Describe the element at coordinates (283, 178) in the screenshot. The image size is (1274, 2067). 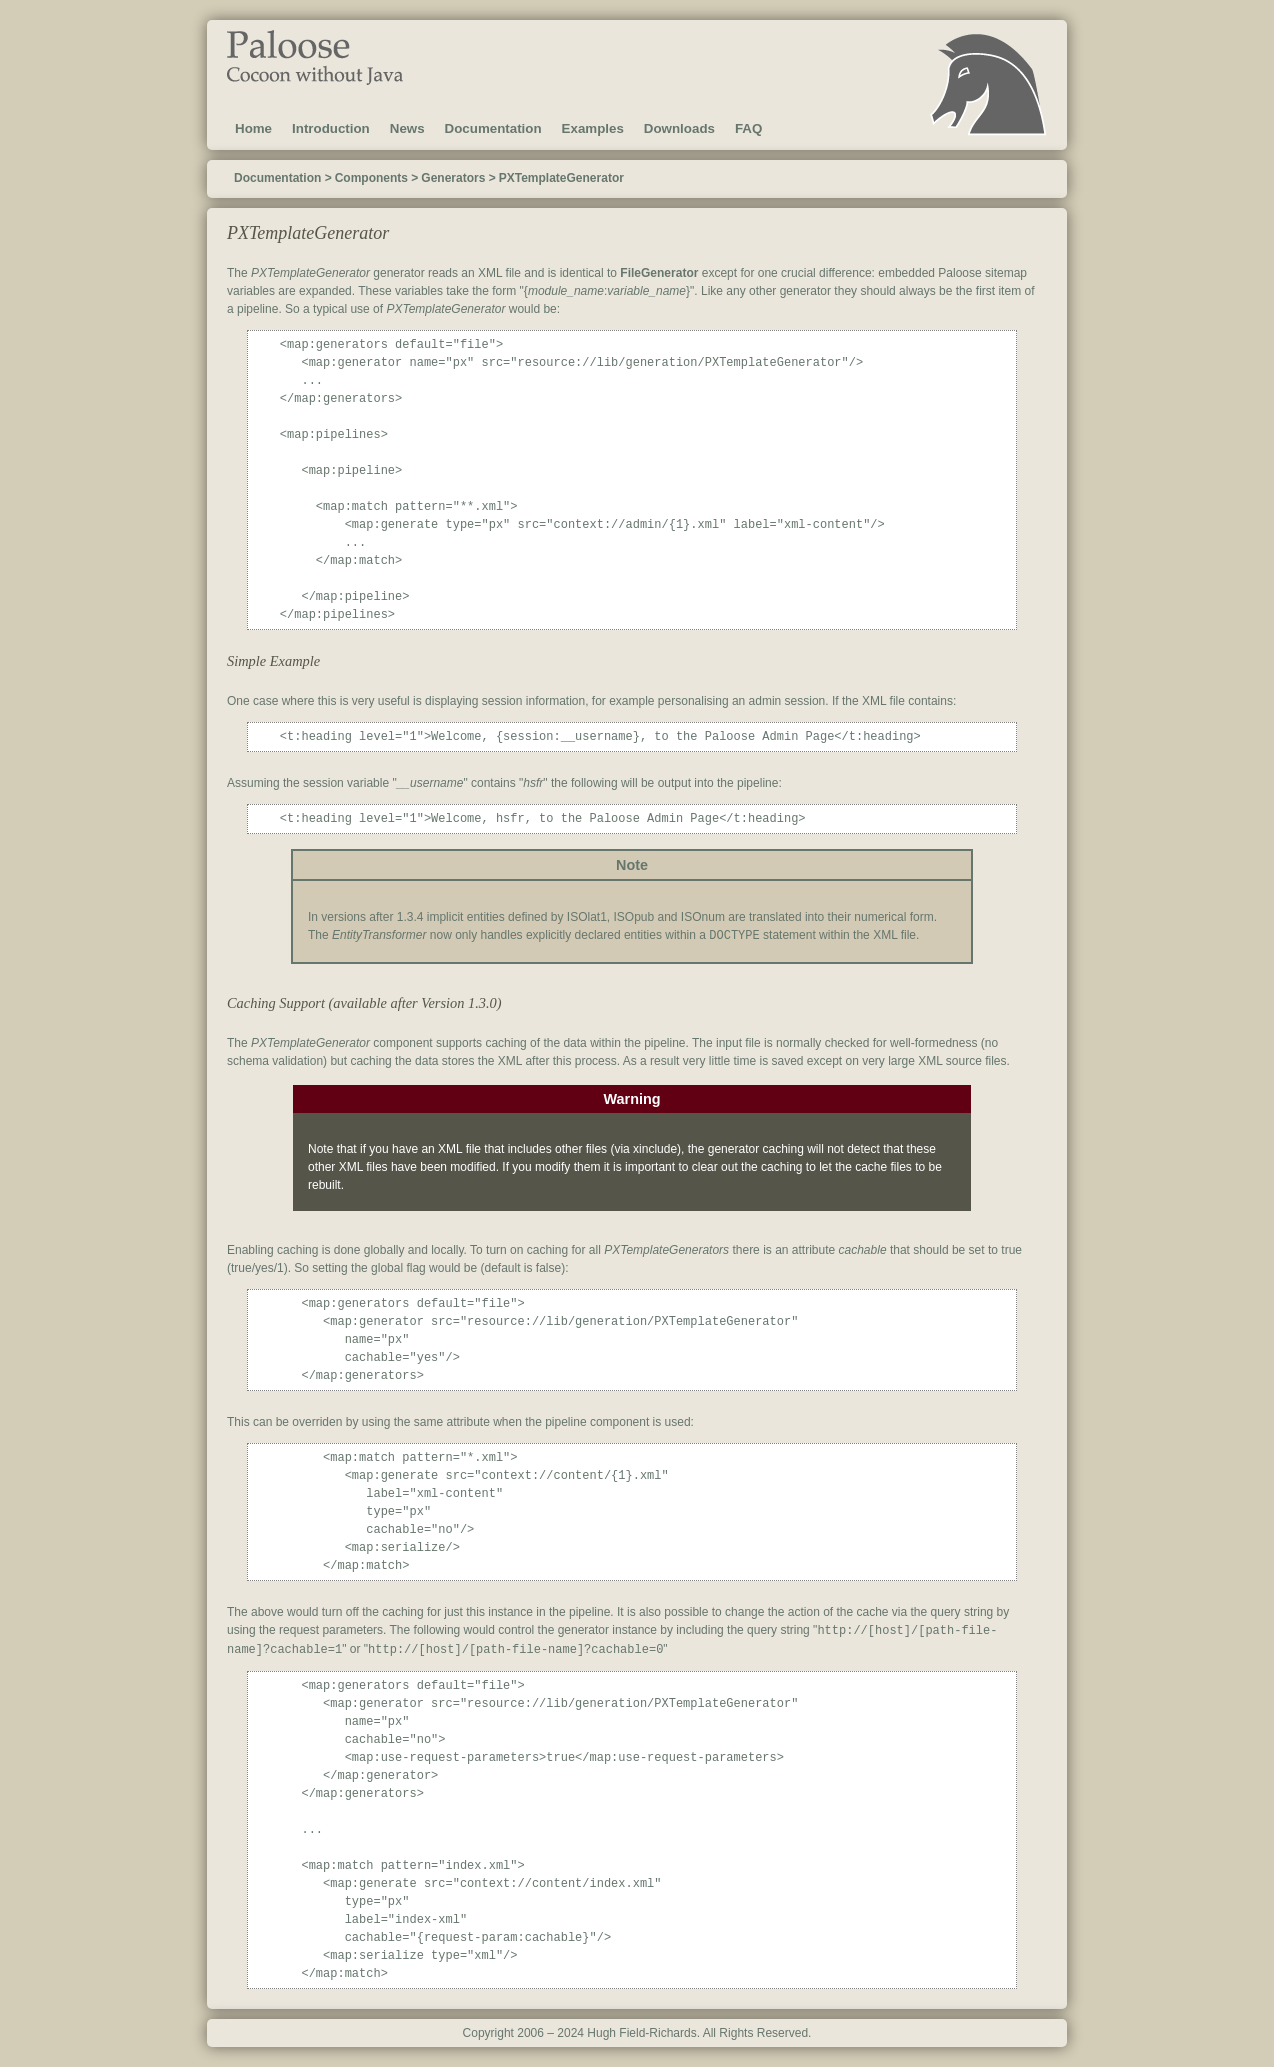
I see `Documentation >` at that location.